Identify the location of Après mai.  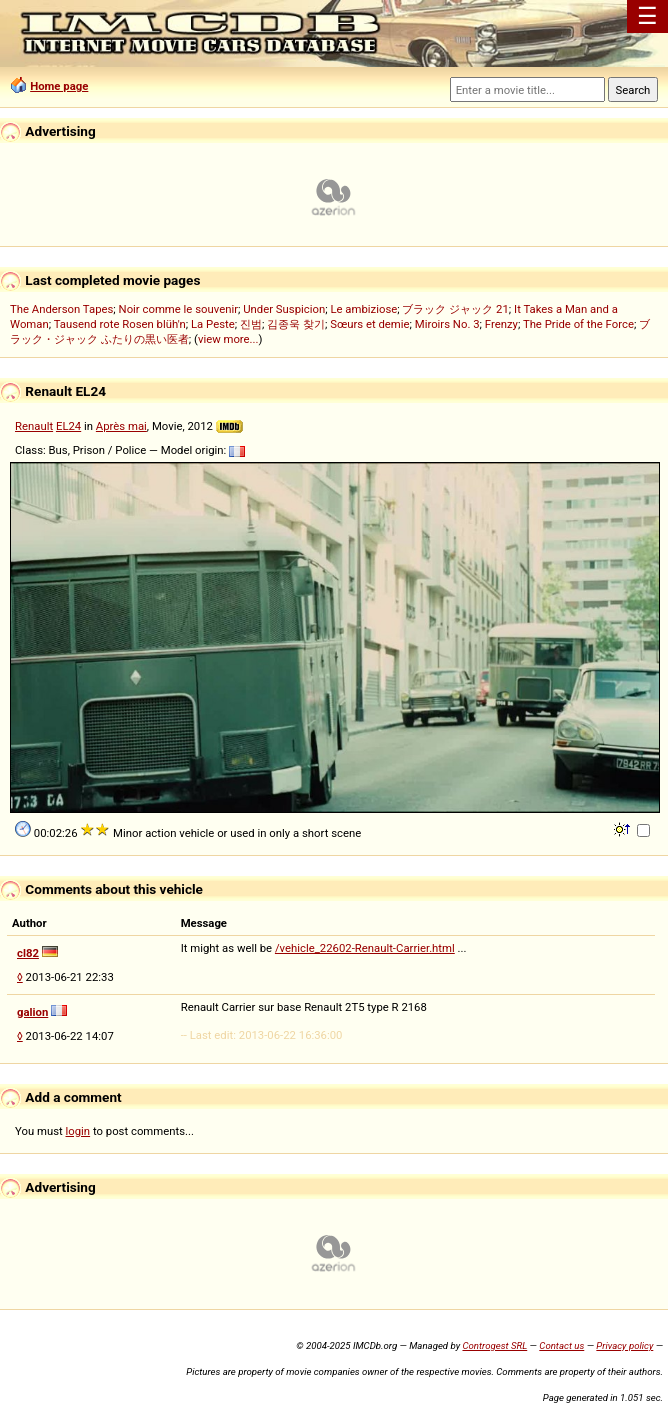
(121, 426).